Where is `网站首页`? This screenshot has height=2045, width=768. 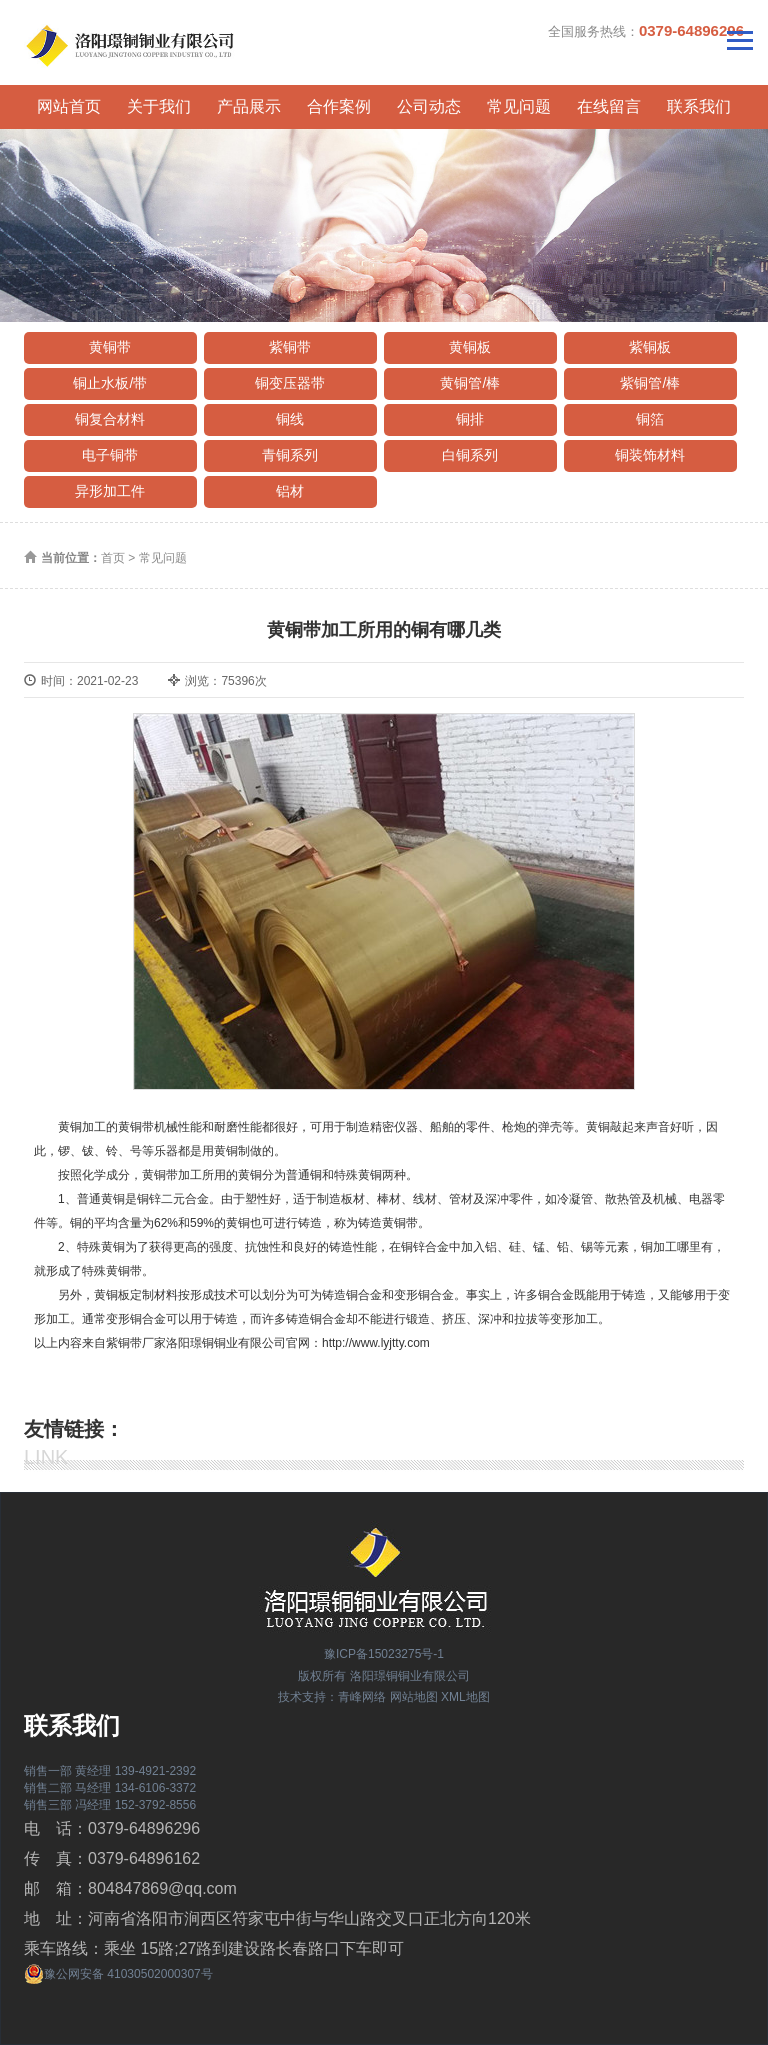 网站首页 is located at coordinates (69, 106).